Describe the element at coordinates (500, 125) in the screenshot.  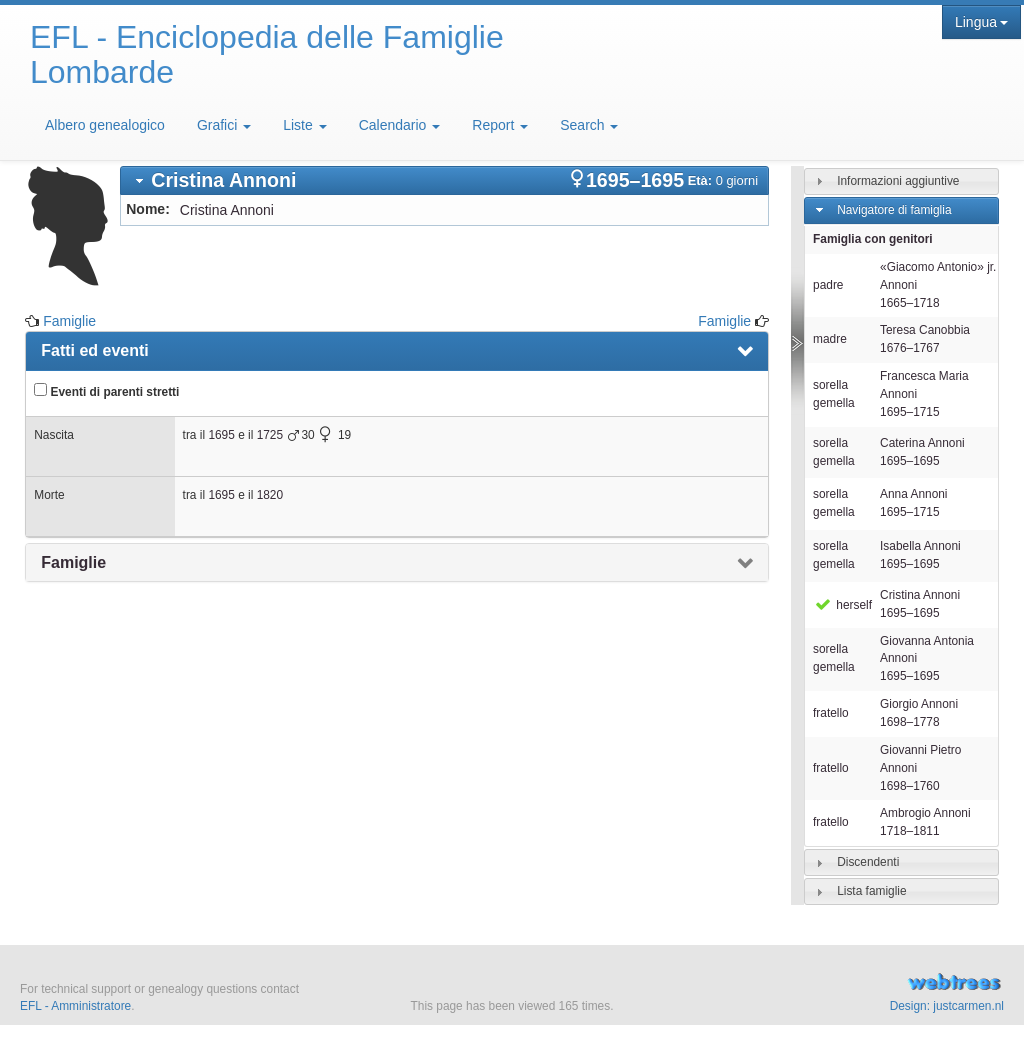
I see `Report [button]` at that location.